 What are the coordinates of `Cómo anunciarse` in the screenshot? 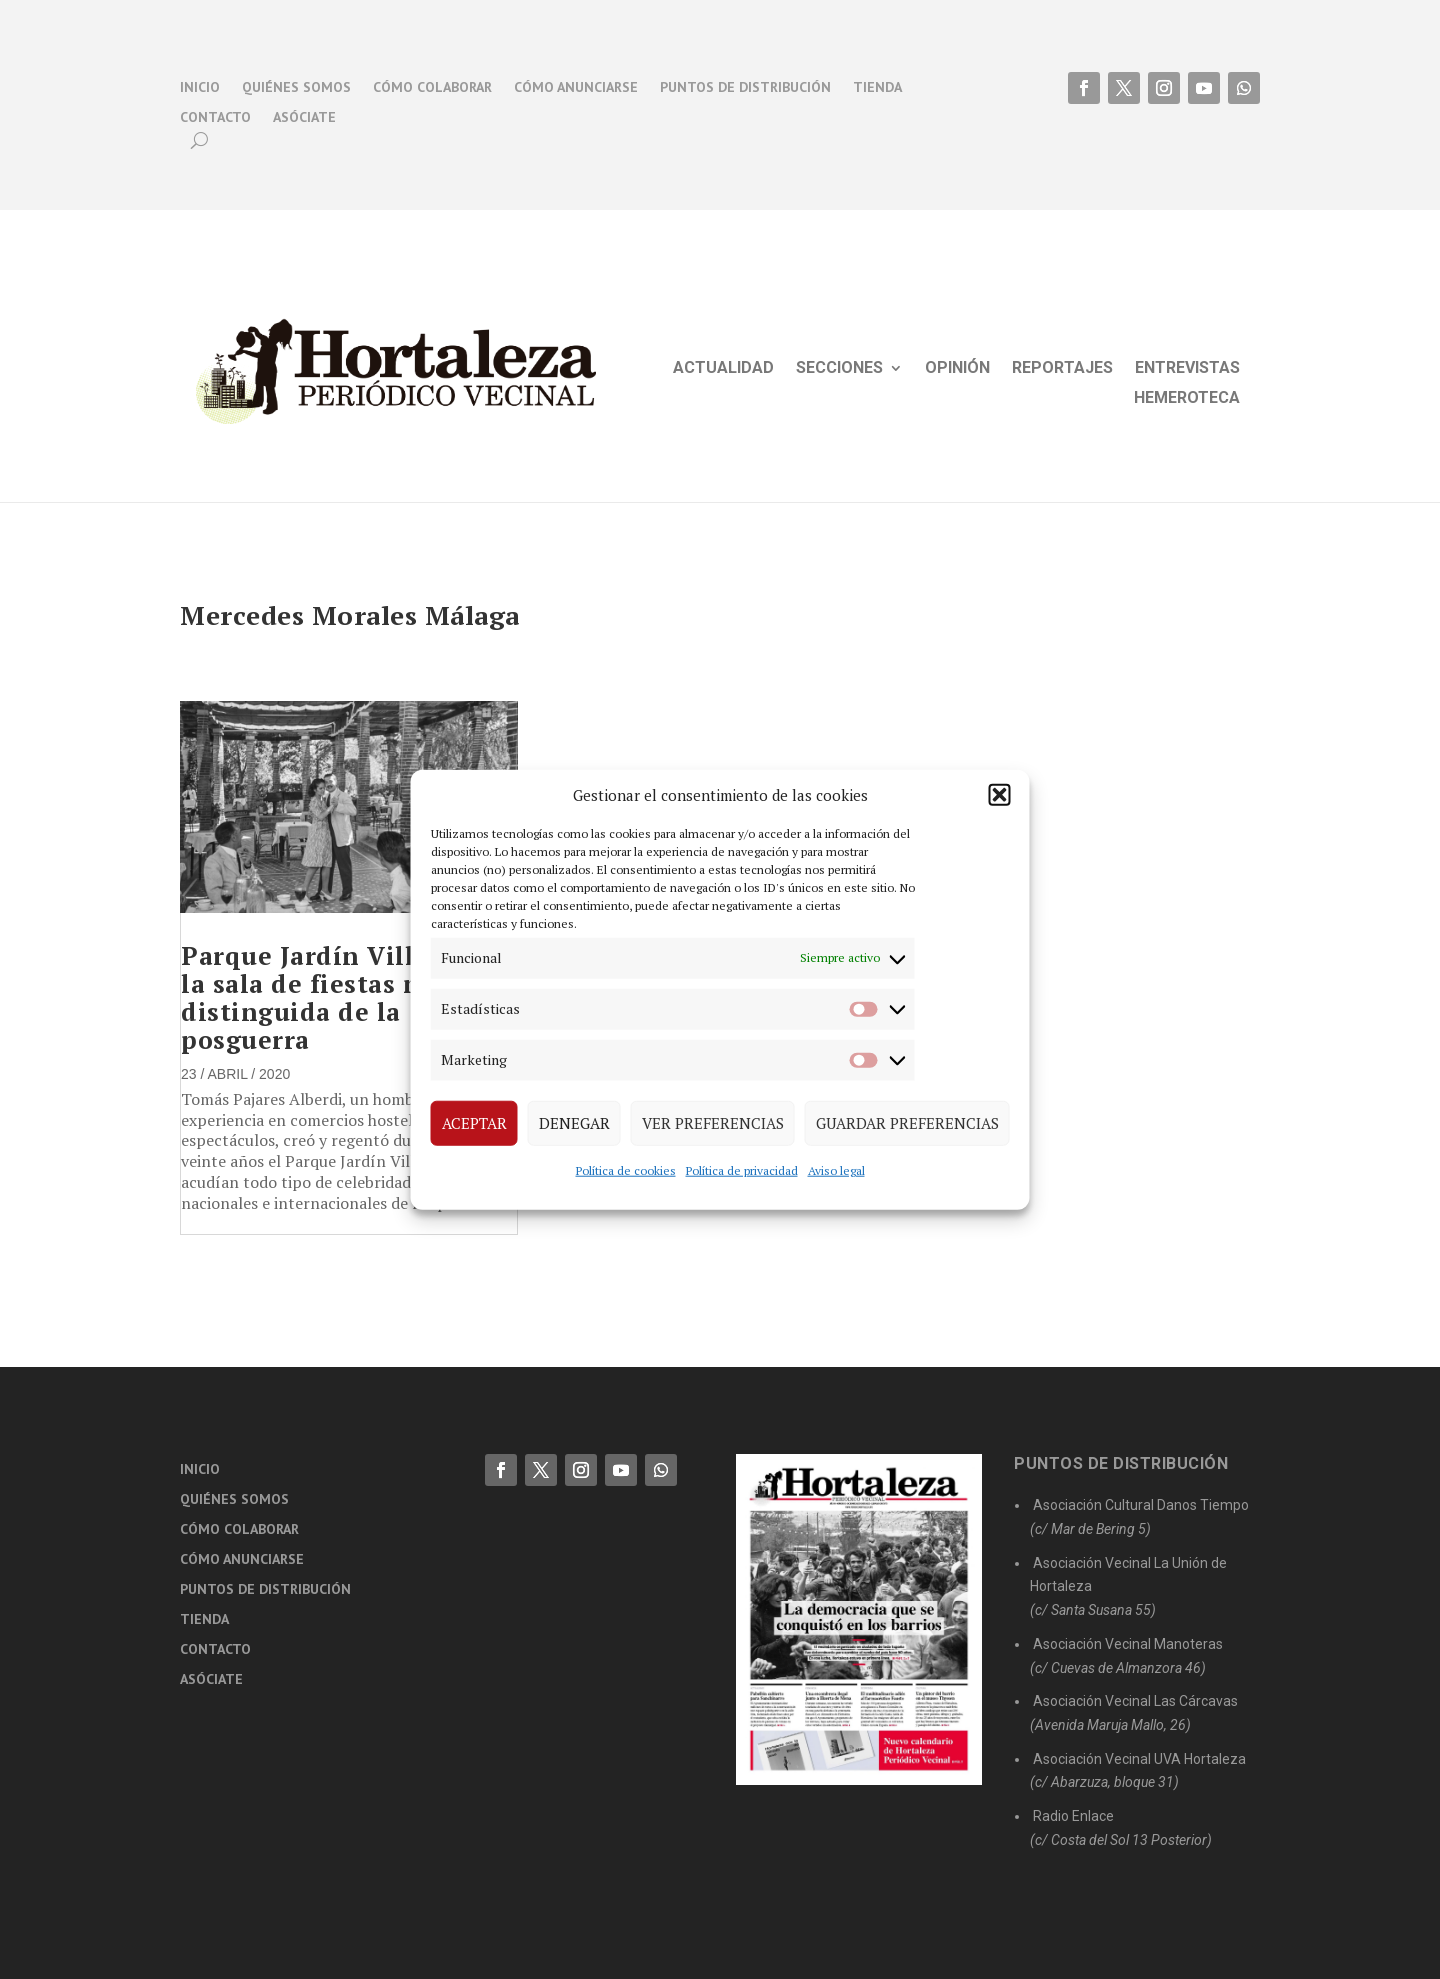 It's located at (576, 88).